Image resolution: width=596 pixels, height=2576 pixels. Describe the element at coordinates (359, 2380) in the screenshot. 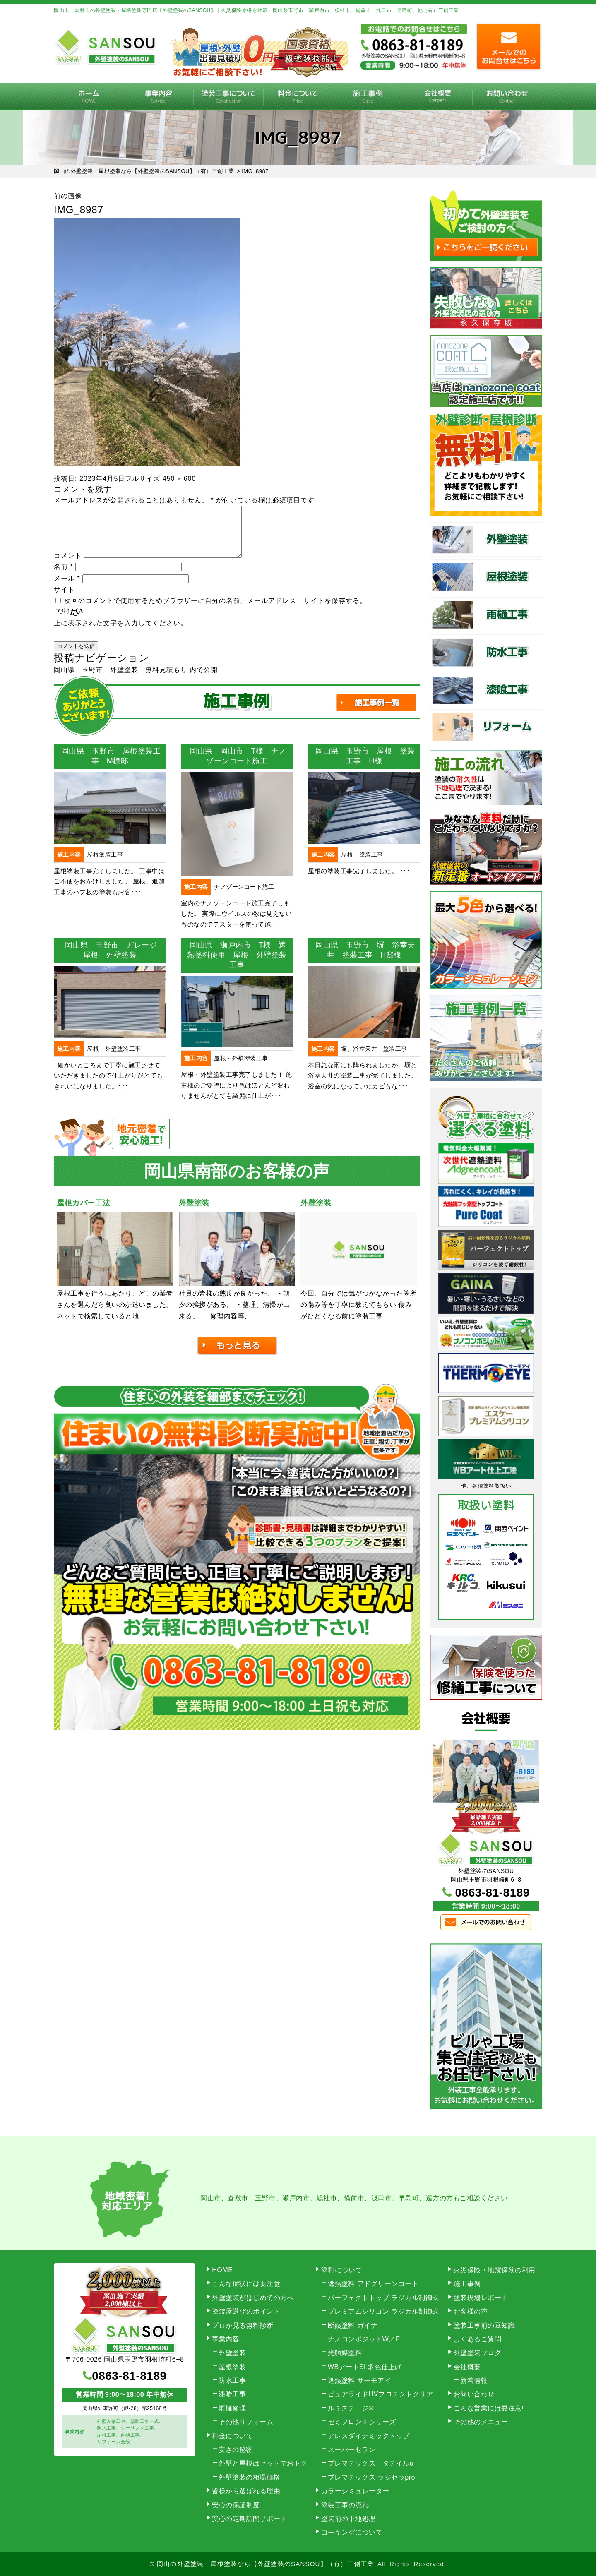

I see `遮熱塗料 サーモアイ` at that location.